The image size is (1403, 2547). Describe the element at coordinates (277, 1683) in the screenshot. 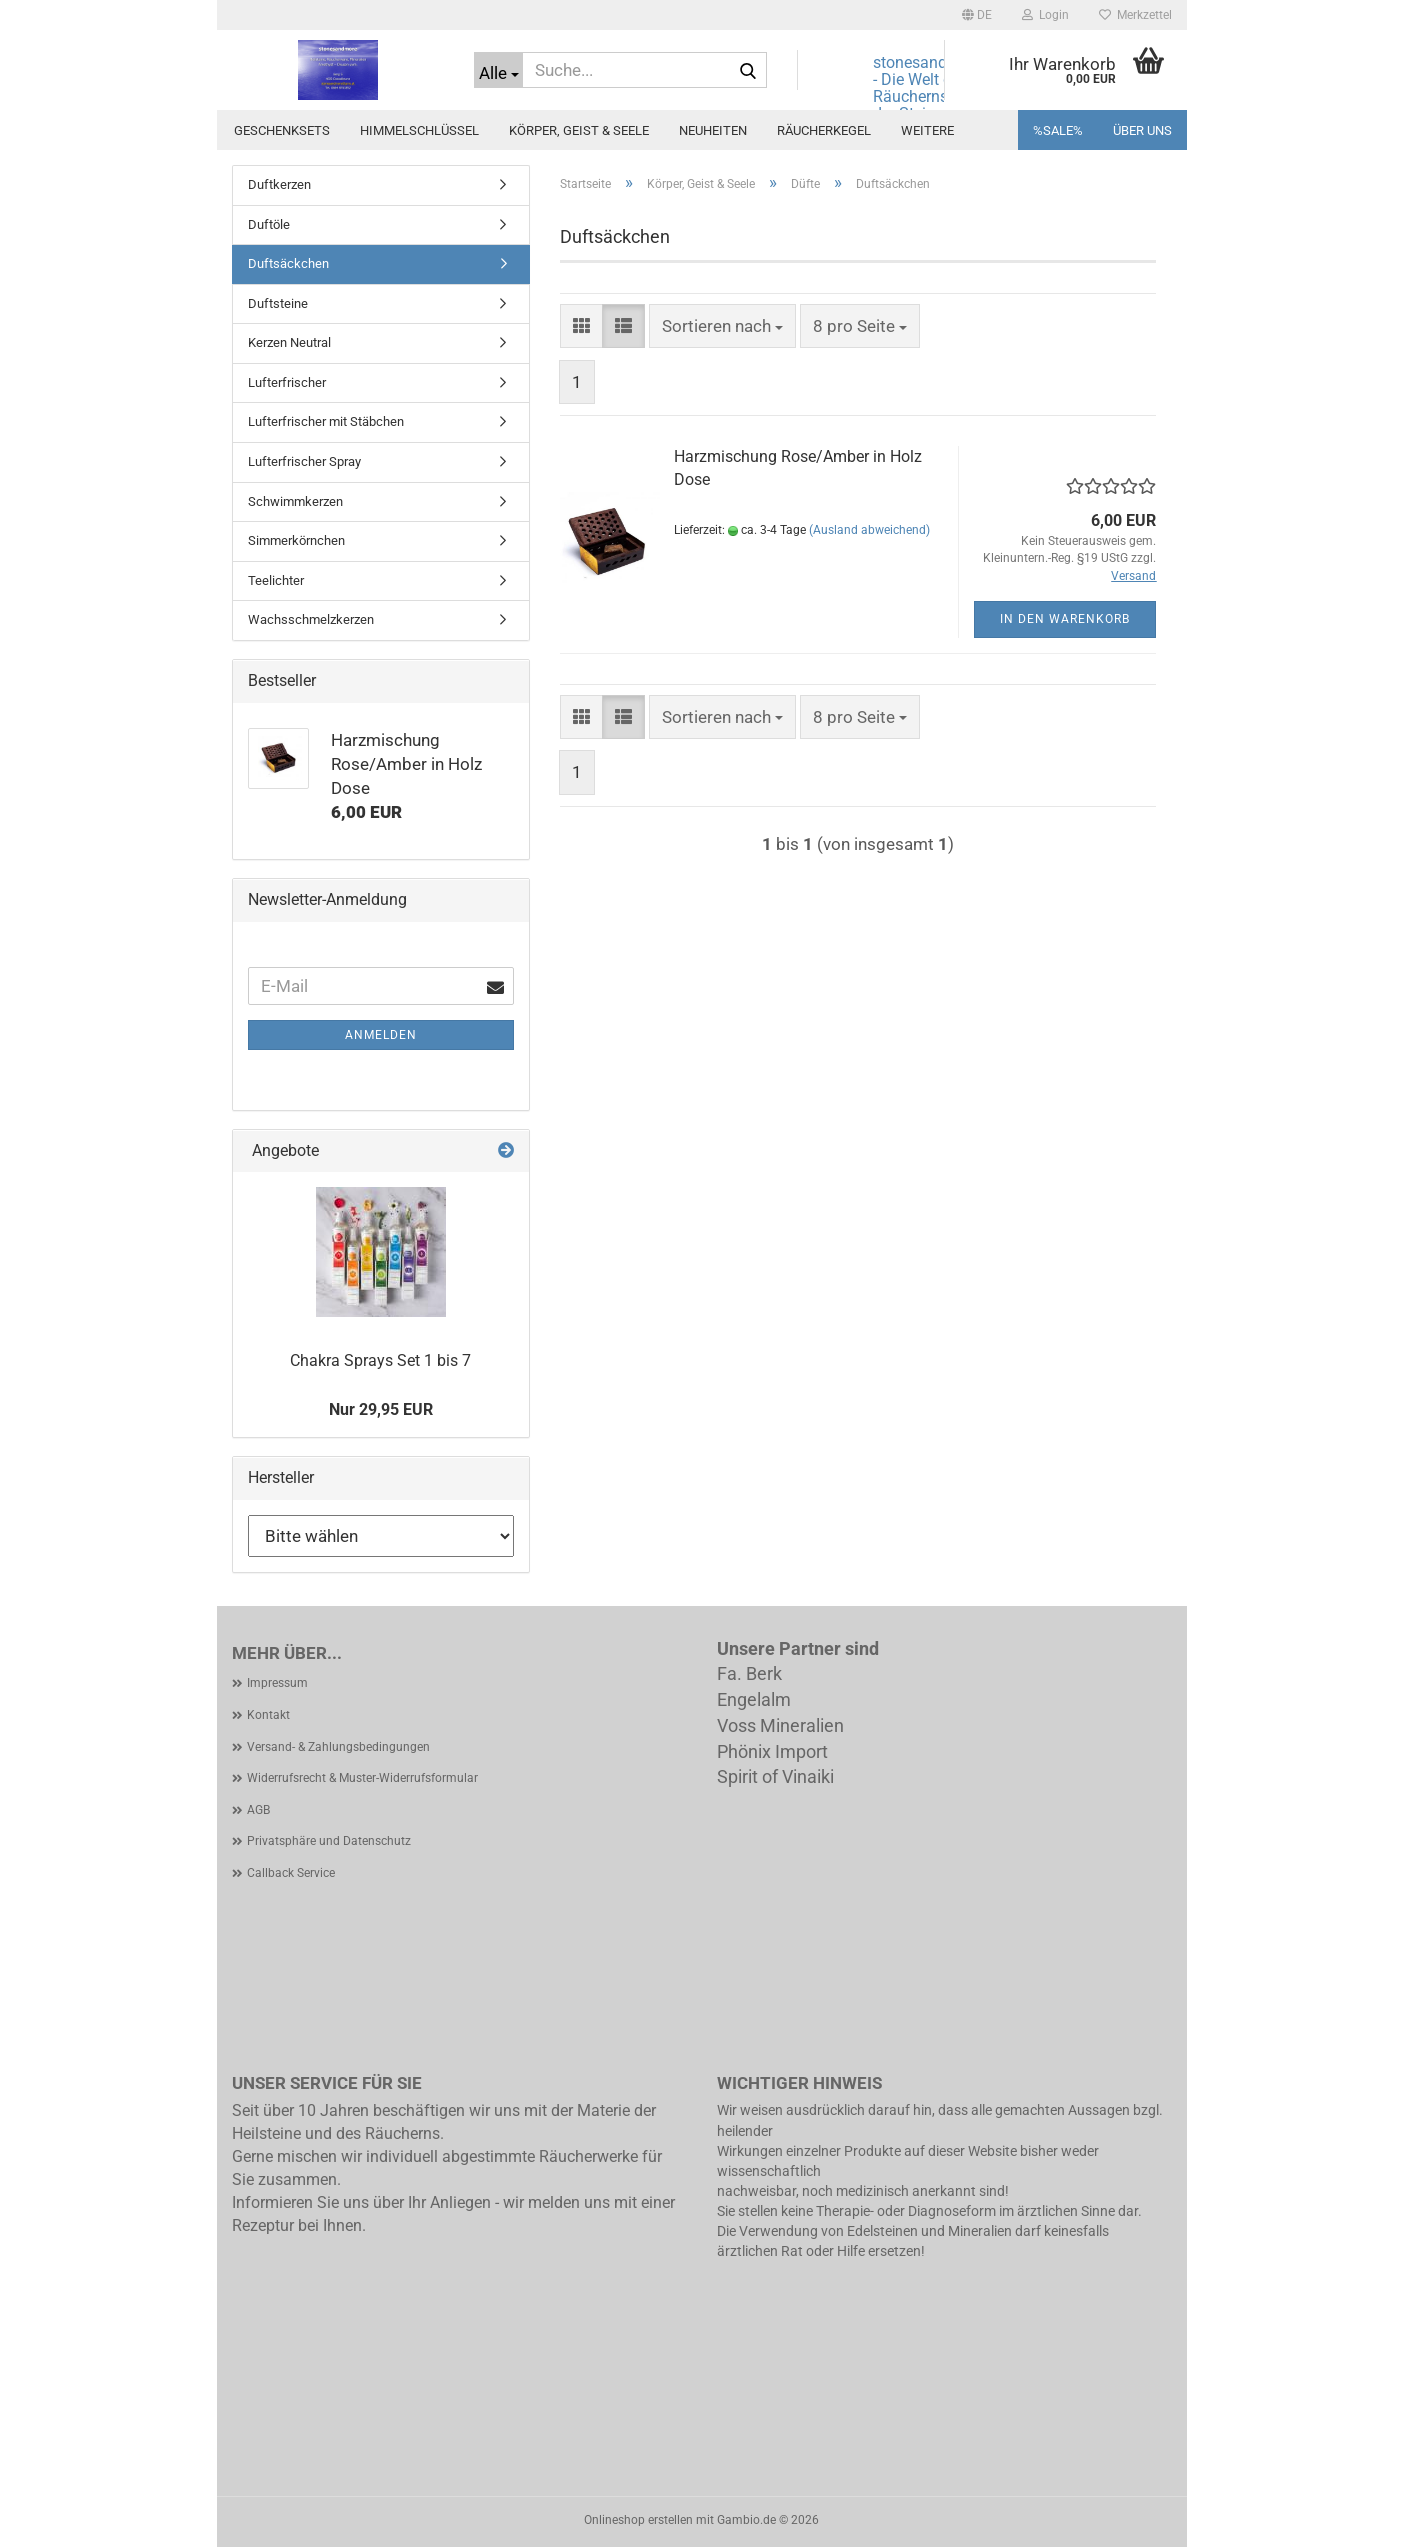

I see `Impressum` at that location.